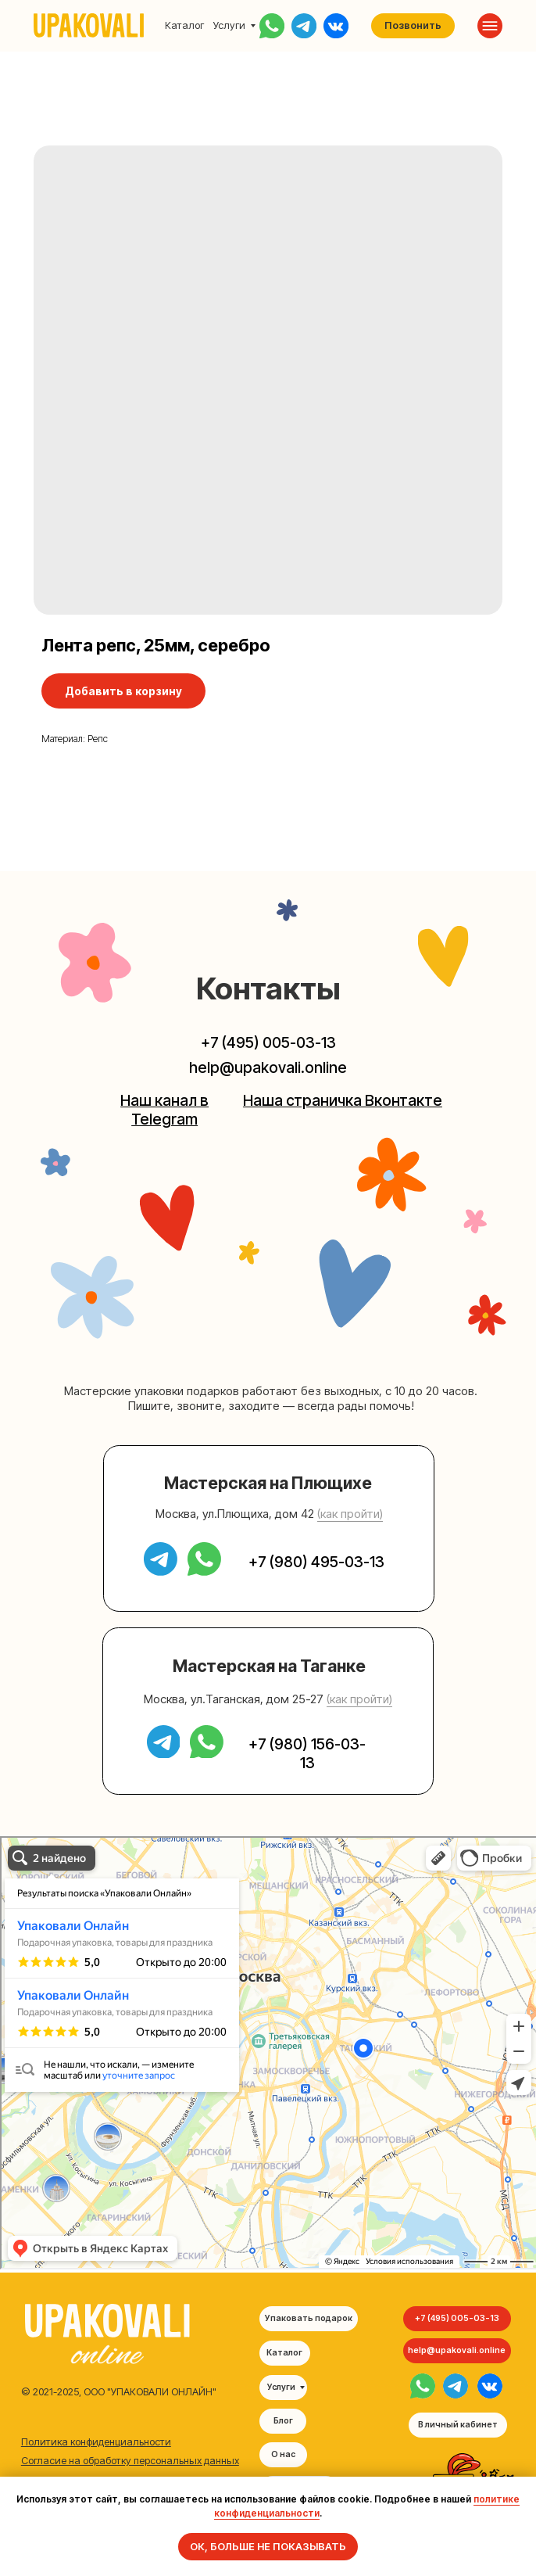  Describe the element at coordinates (184, 25) in the screenshot. I see `Каталог` at that location.